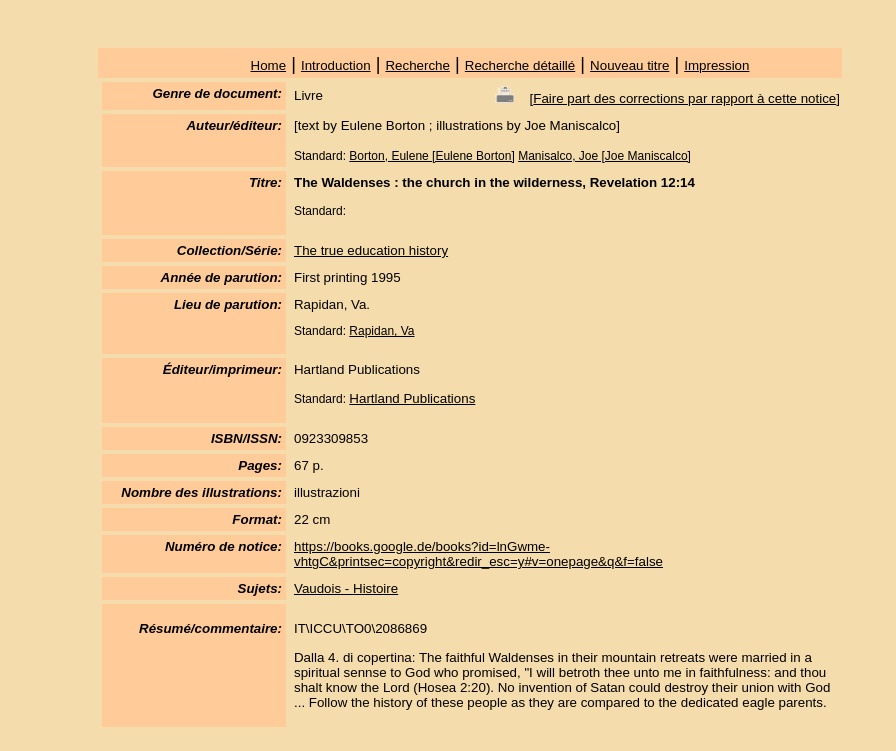 The image size is (896, 751). What do you see at coordinates (684, 98) in the screenshot?
I see `Faire part des corrections par rapport à cette notice` at bounding box center [684, 98].